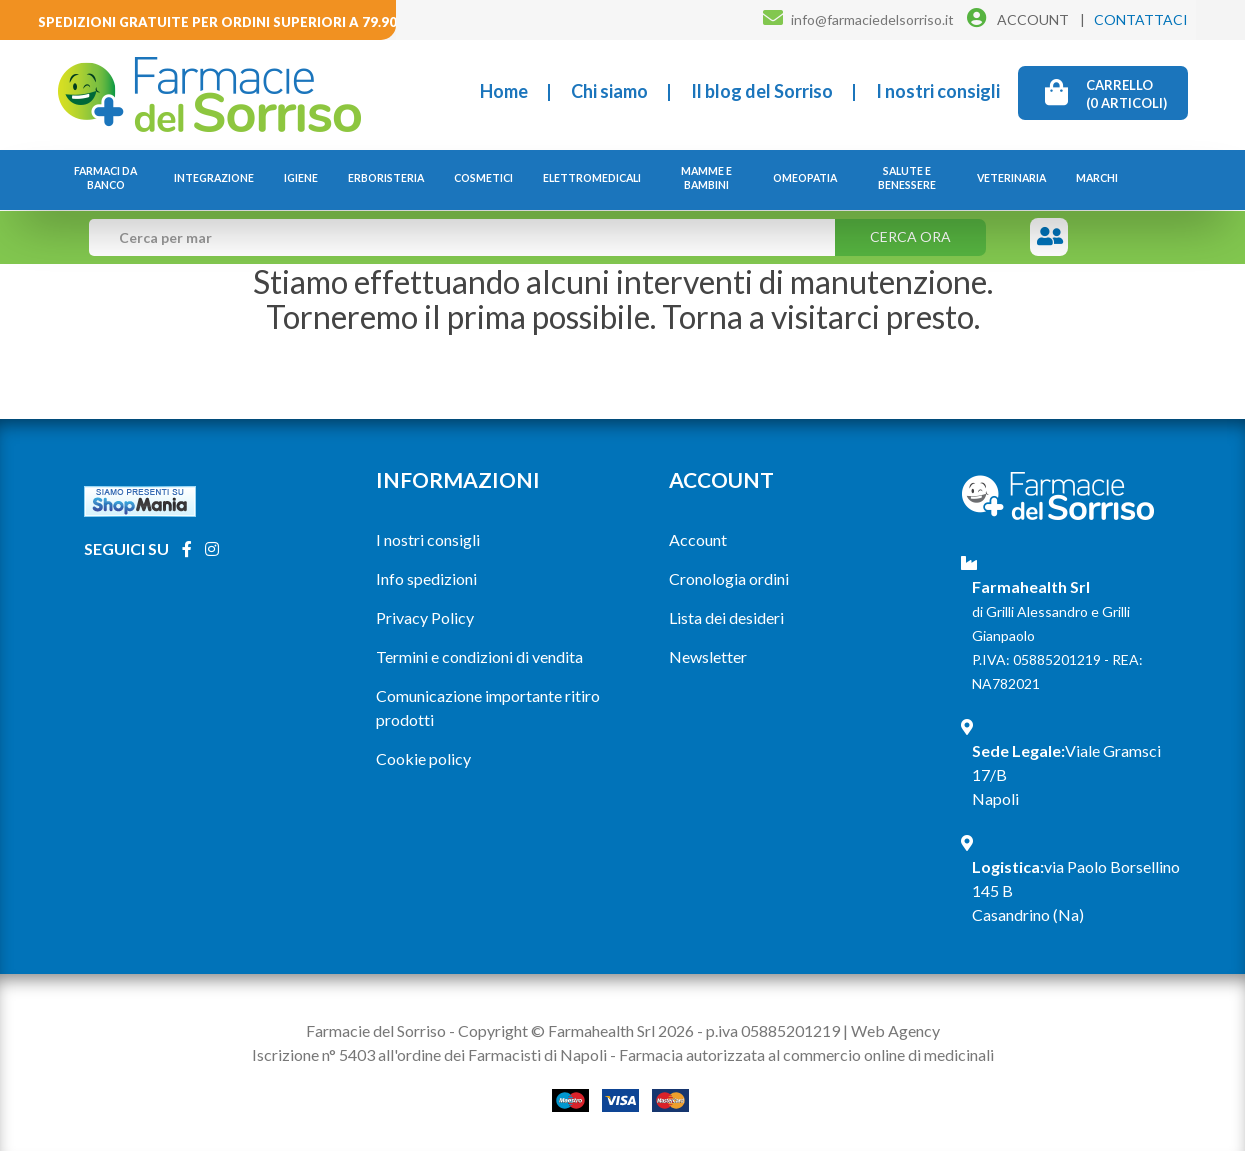 The width and height of the screenshot is (1245, 1151). I want to click on Privacy Policy, so click(425, 617).